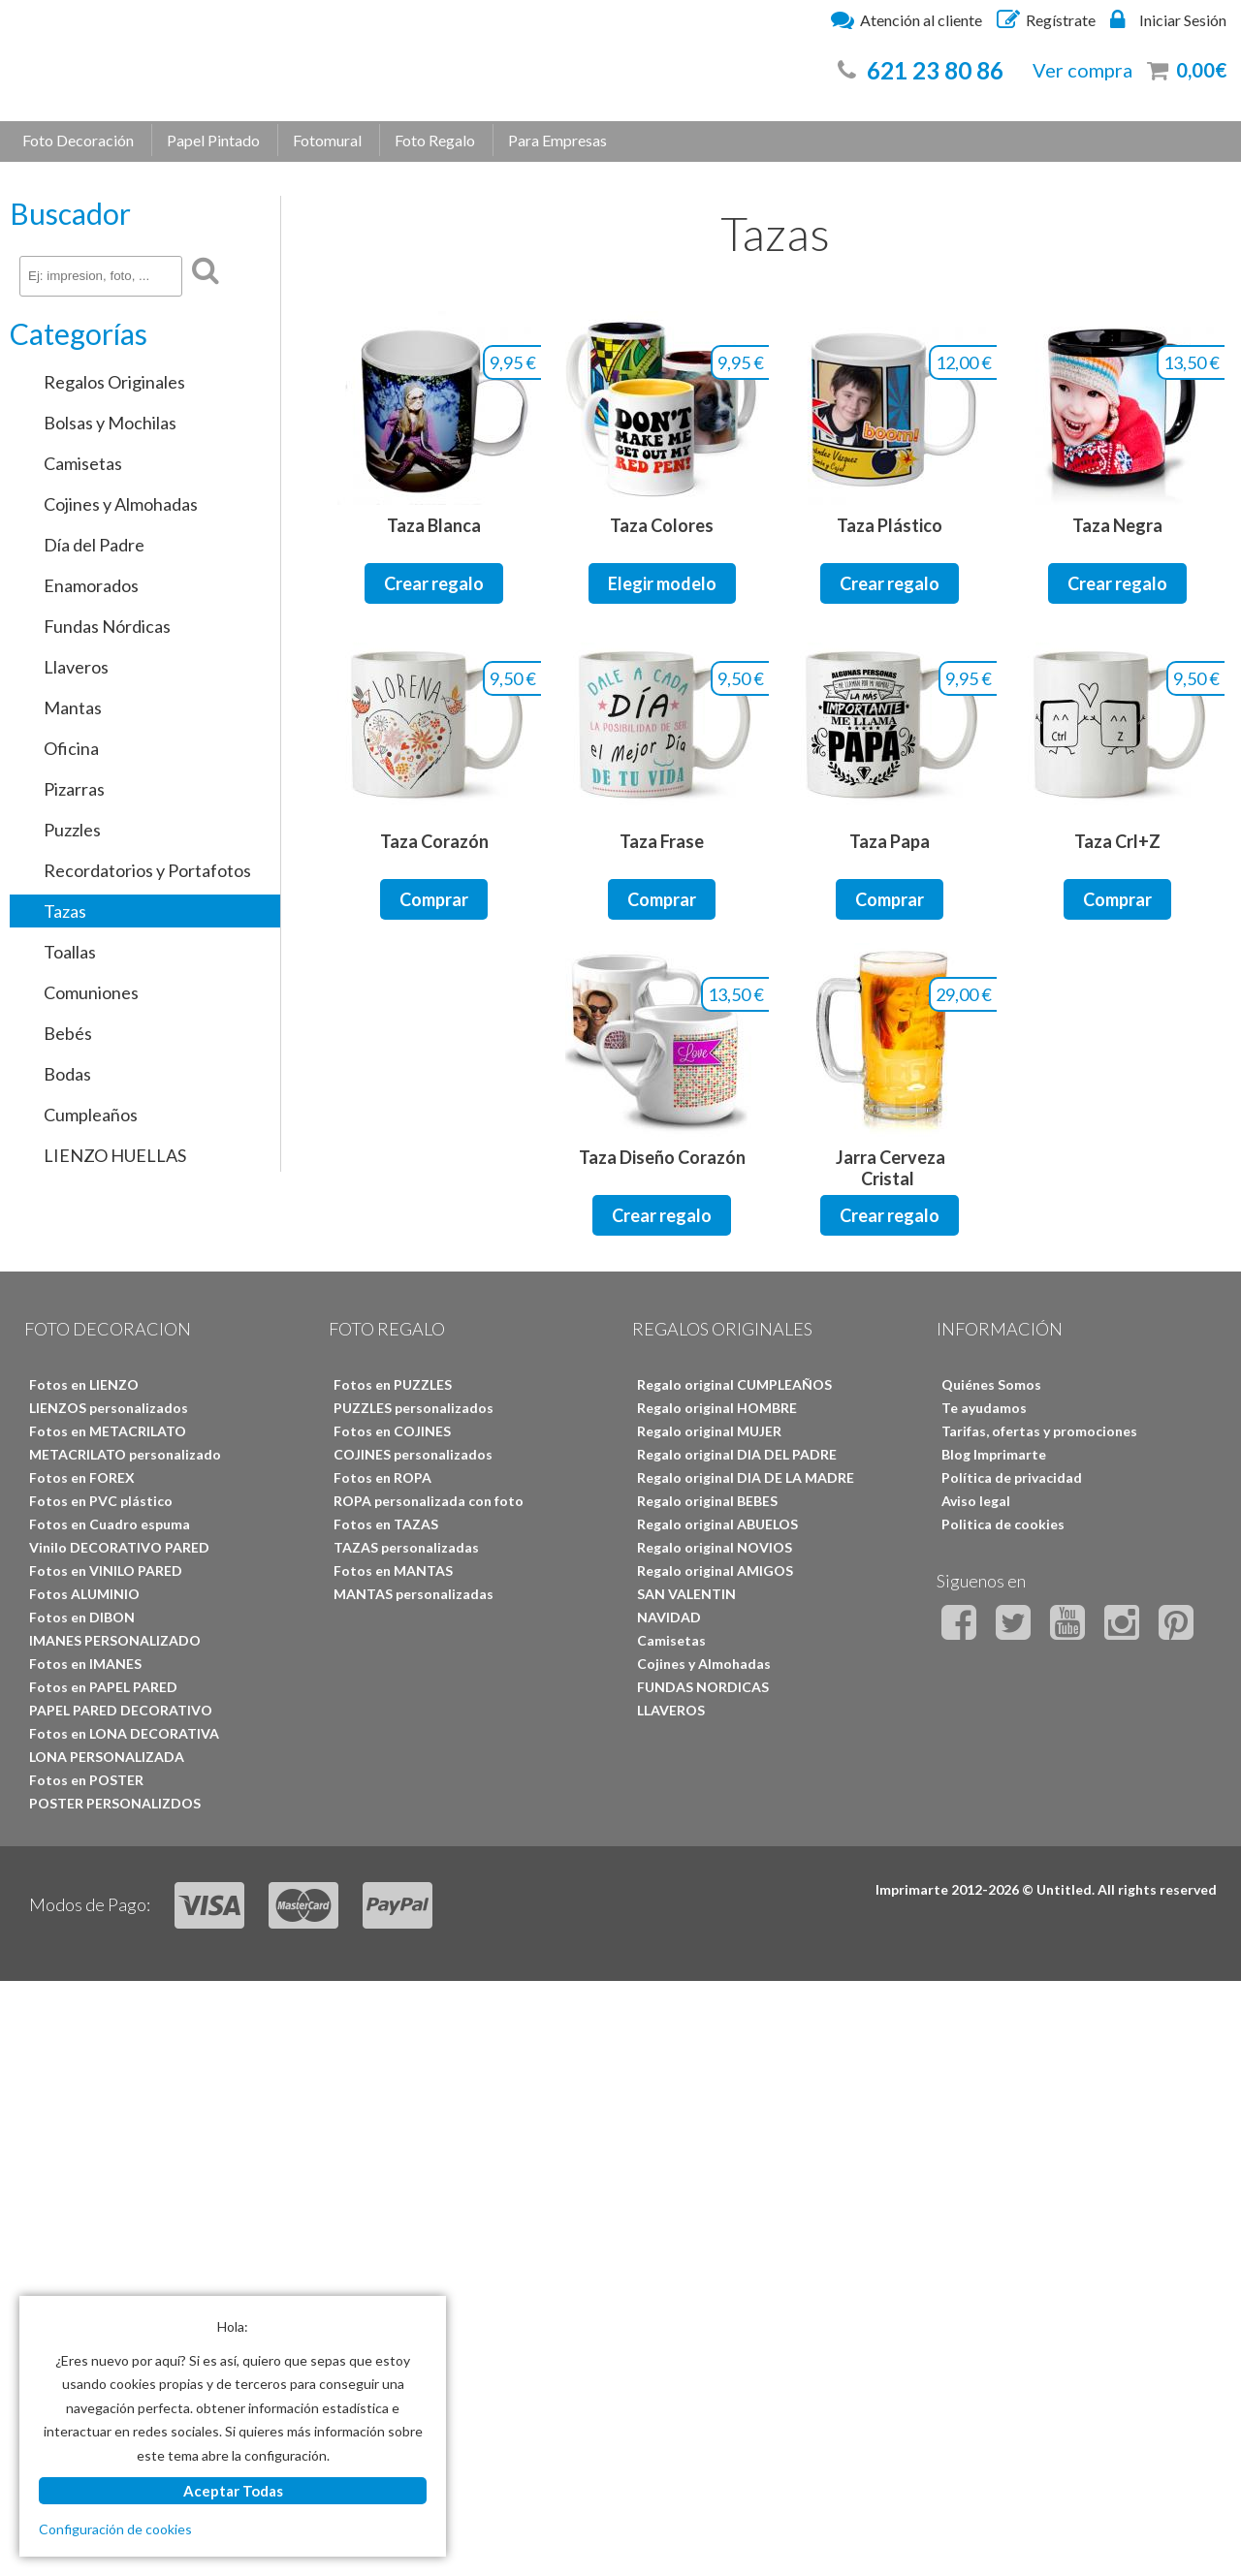 This screenshot has width=1241, height=2576. Describe the element at coordinates (84, 1384) in the screenshot. I see `Fotos en LIENZO` at that location.